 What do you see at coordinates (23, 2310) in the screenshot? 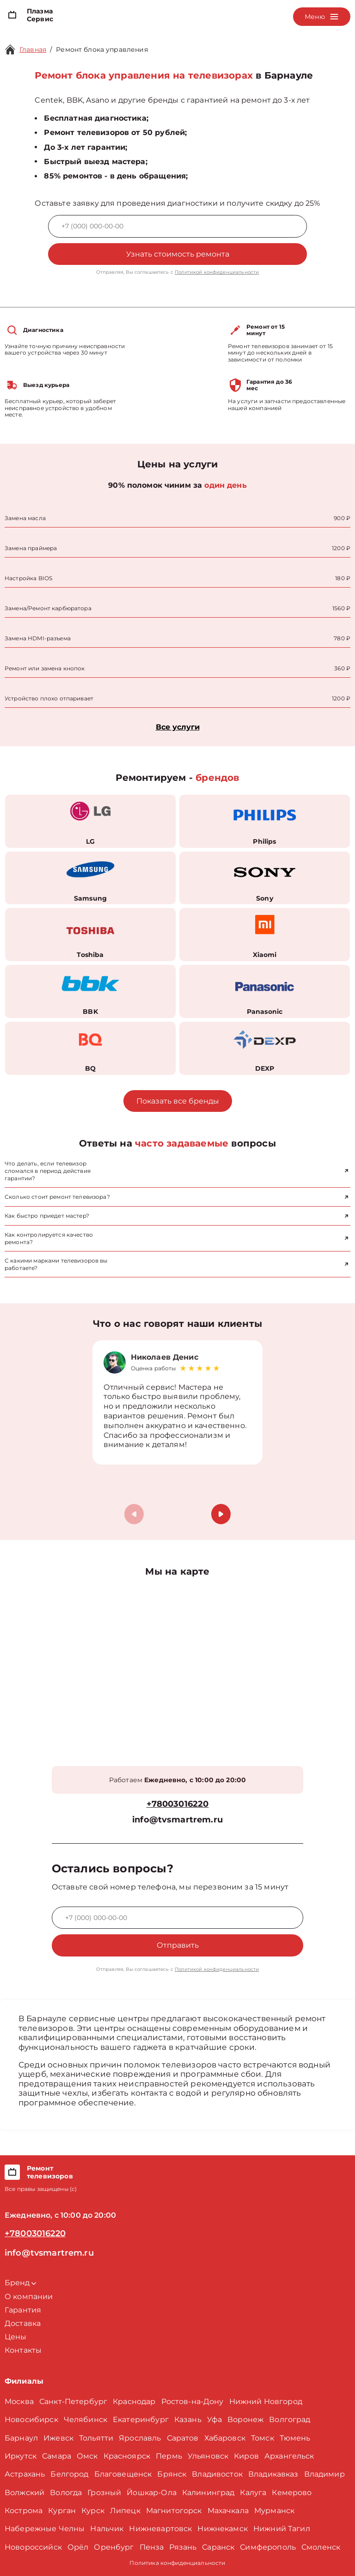
I see `Гарантия` at bounding box center [23, 2310].